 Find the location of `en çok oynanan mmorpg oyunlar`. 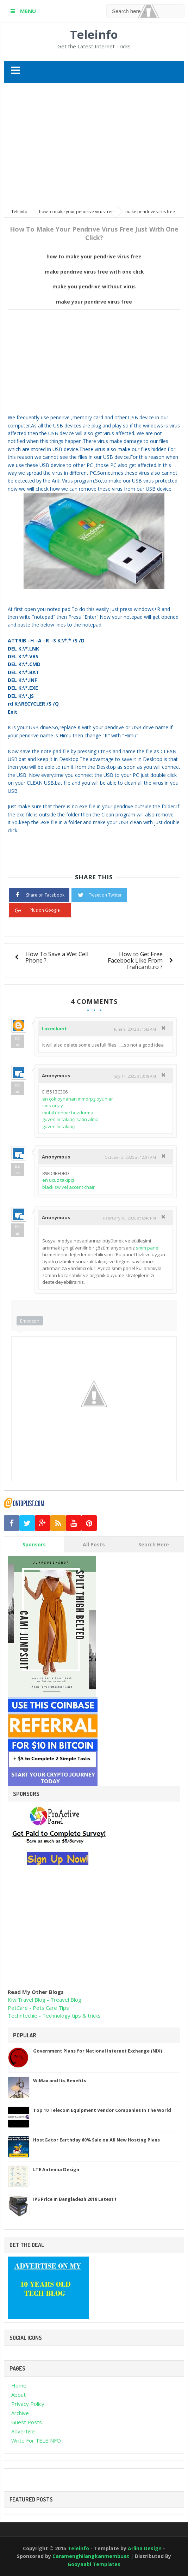

en çok oynanan mmorpg oyunlar is located at coordinates (77, 1099).